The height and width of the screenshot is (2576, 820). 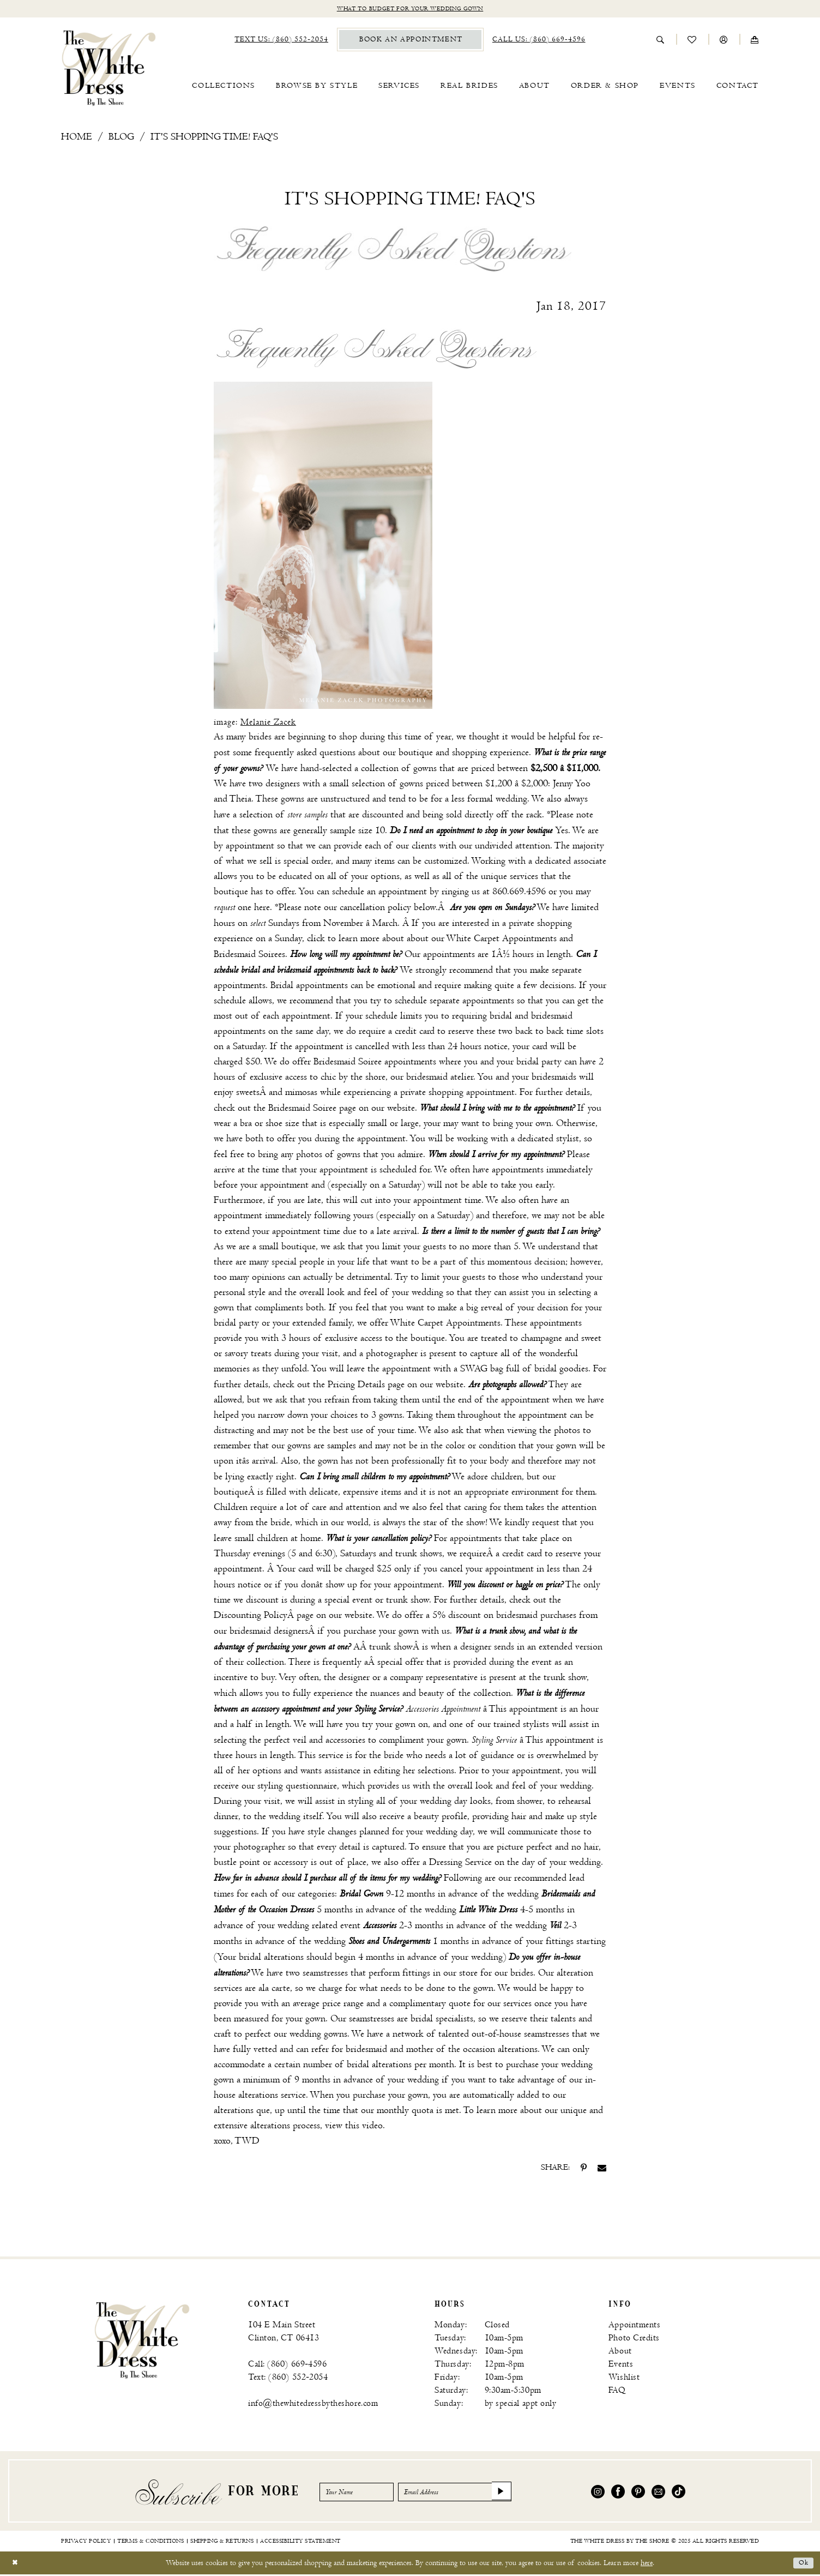 I want to click on Wishlist, so click(x=624, y=2379).